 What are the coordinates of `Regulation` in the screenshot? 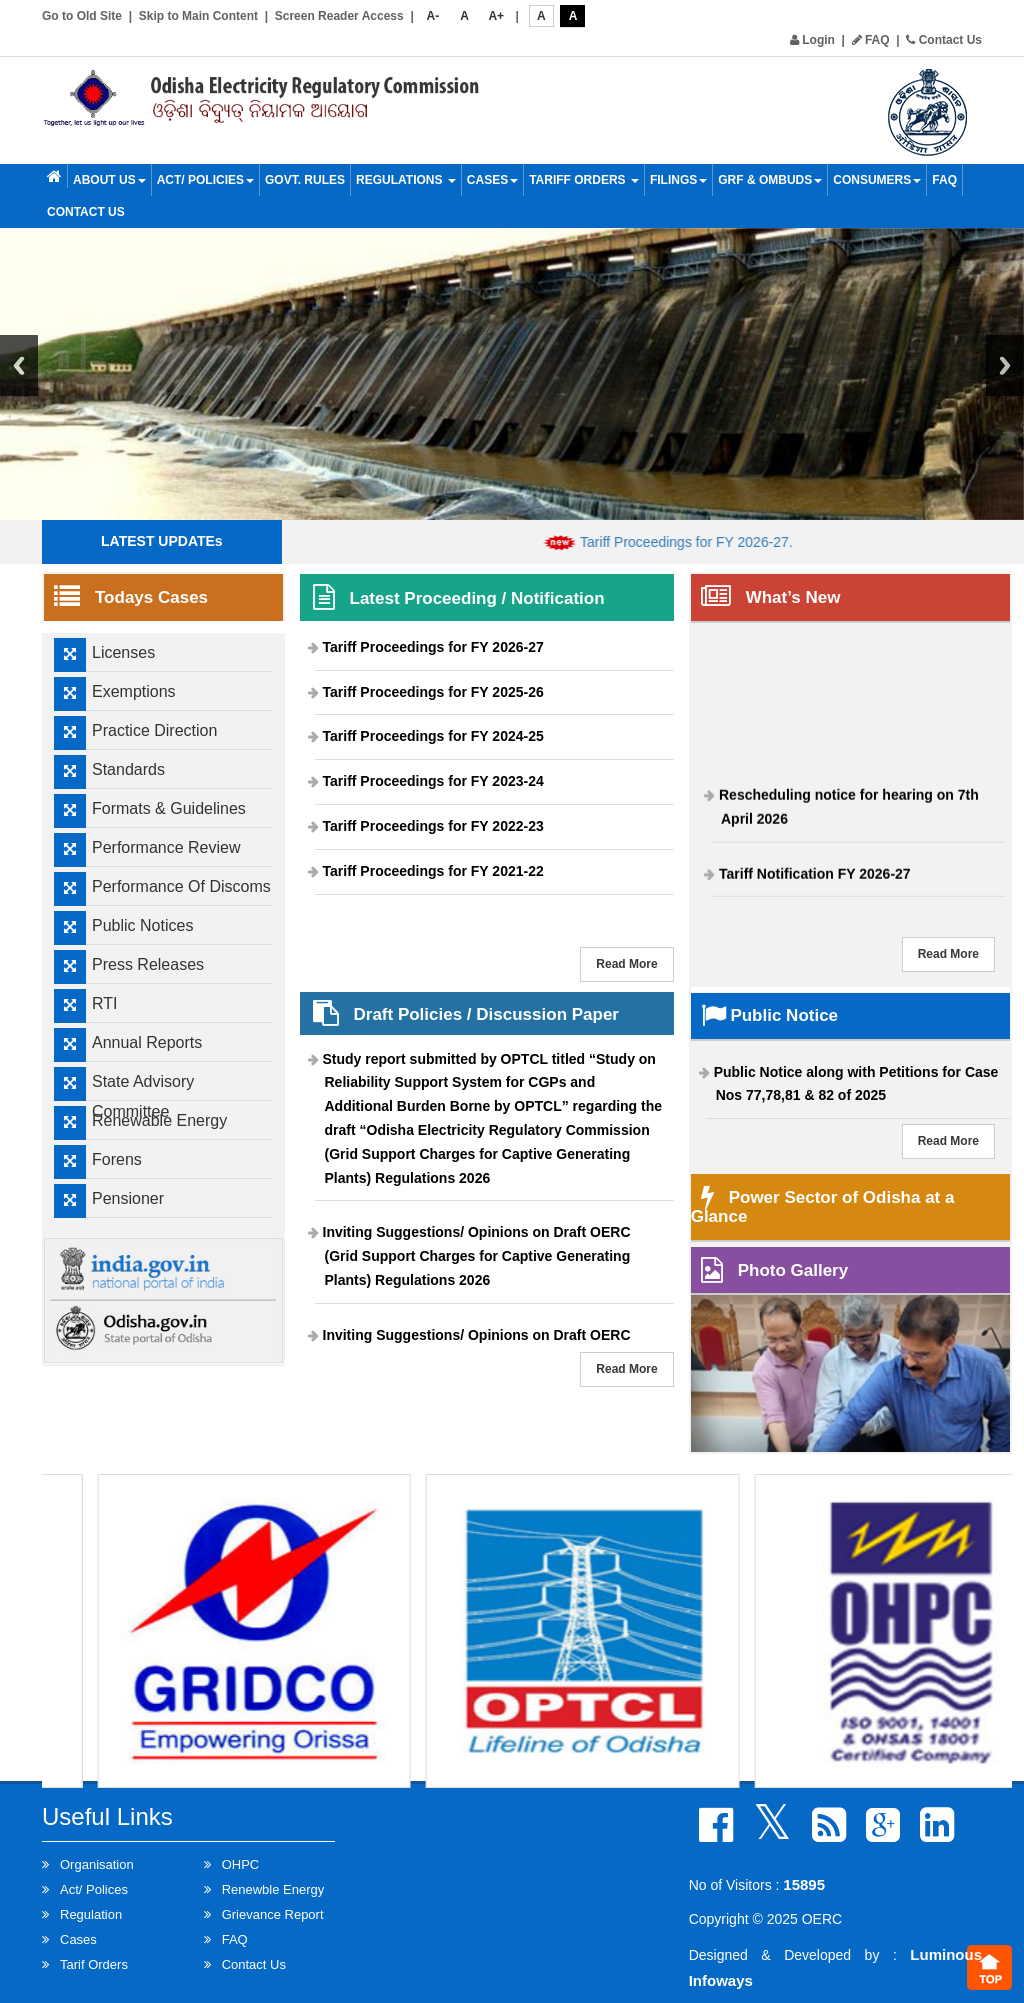 It's located at (91, 1914).